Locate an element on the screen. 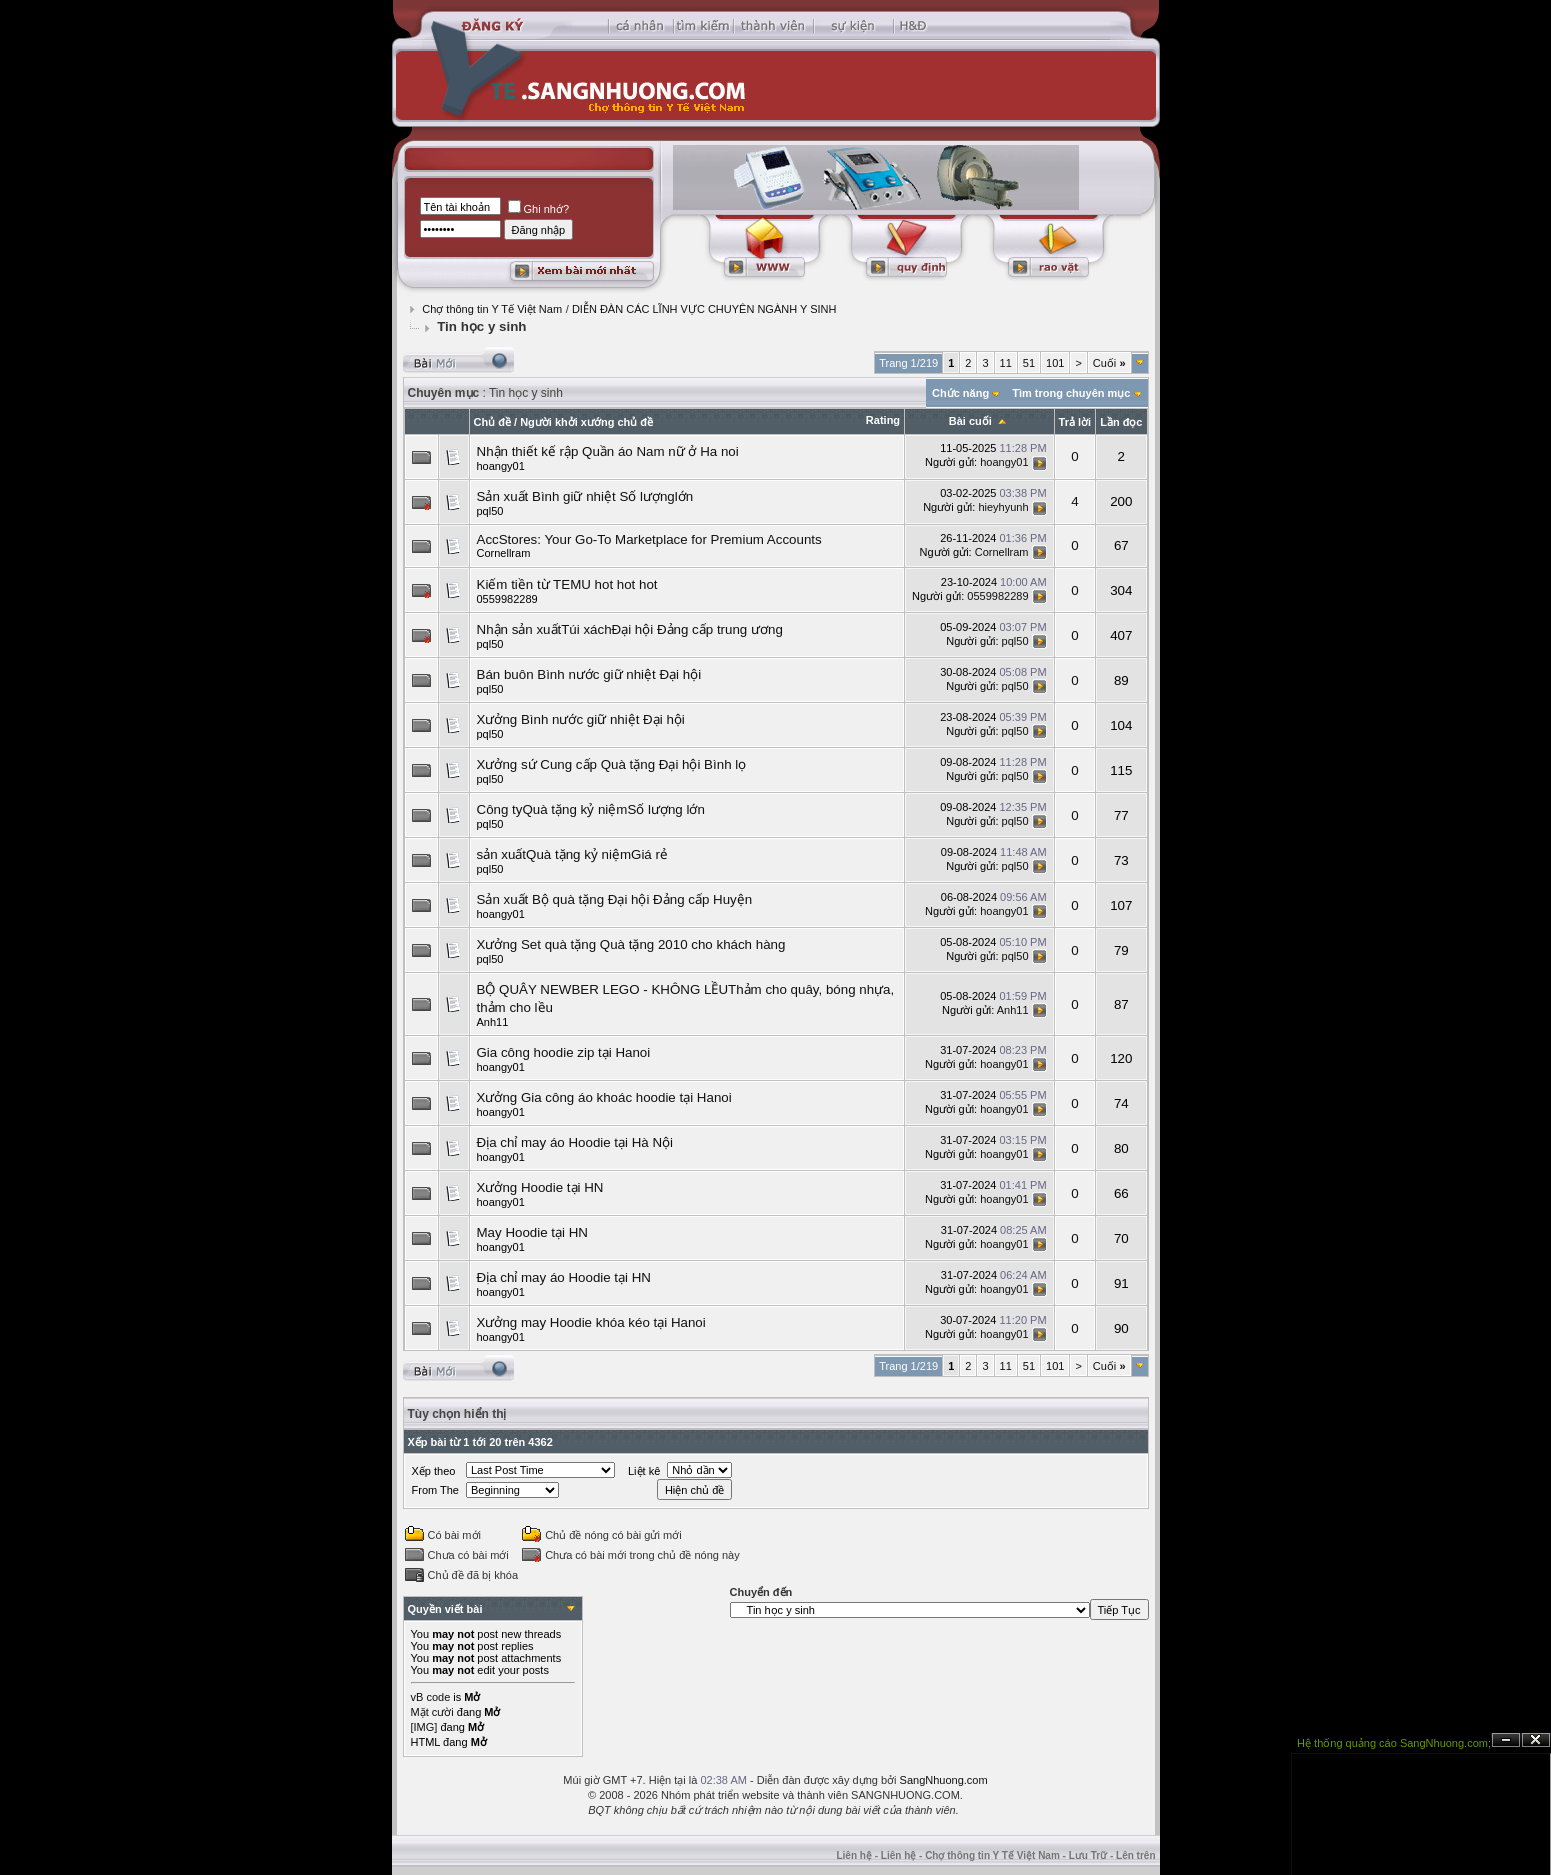 Image resolution: width=1551 pixels, height=1875 pixels. Nhận thiết kế rập Quần áo Nam nữ ở Ha noi is located at coordinates (608, 451).